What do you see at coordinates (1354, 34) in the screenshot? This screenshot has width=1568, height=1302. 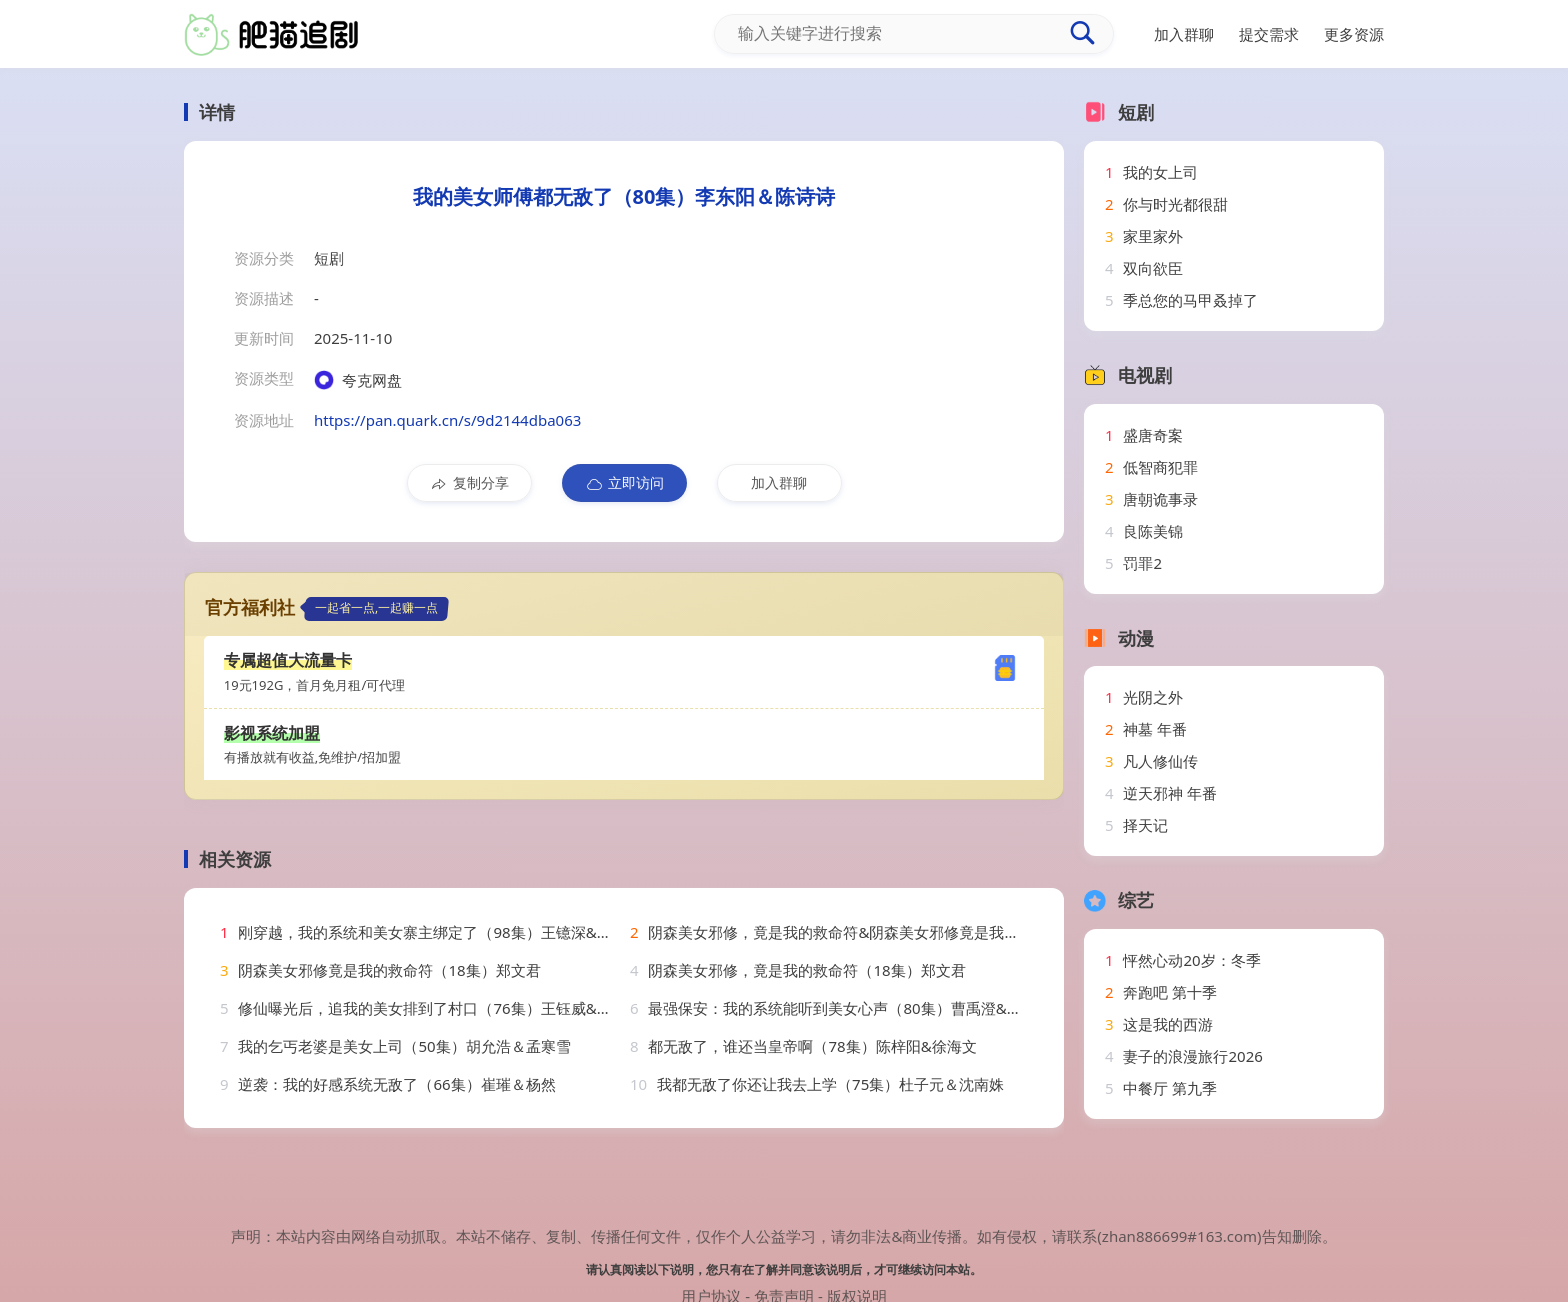 I see `更多资源` at bounding box center [1354, 34].